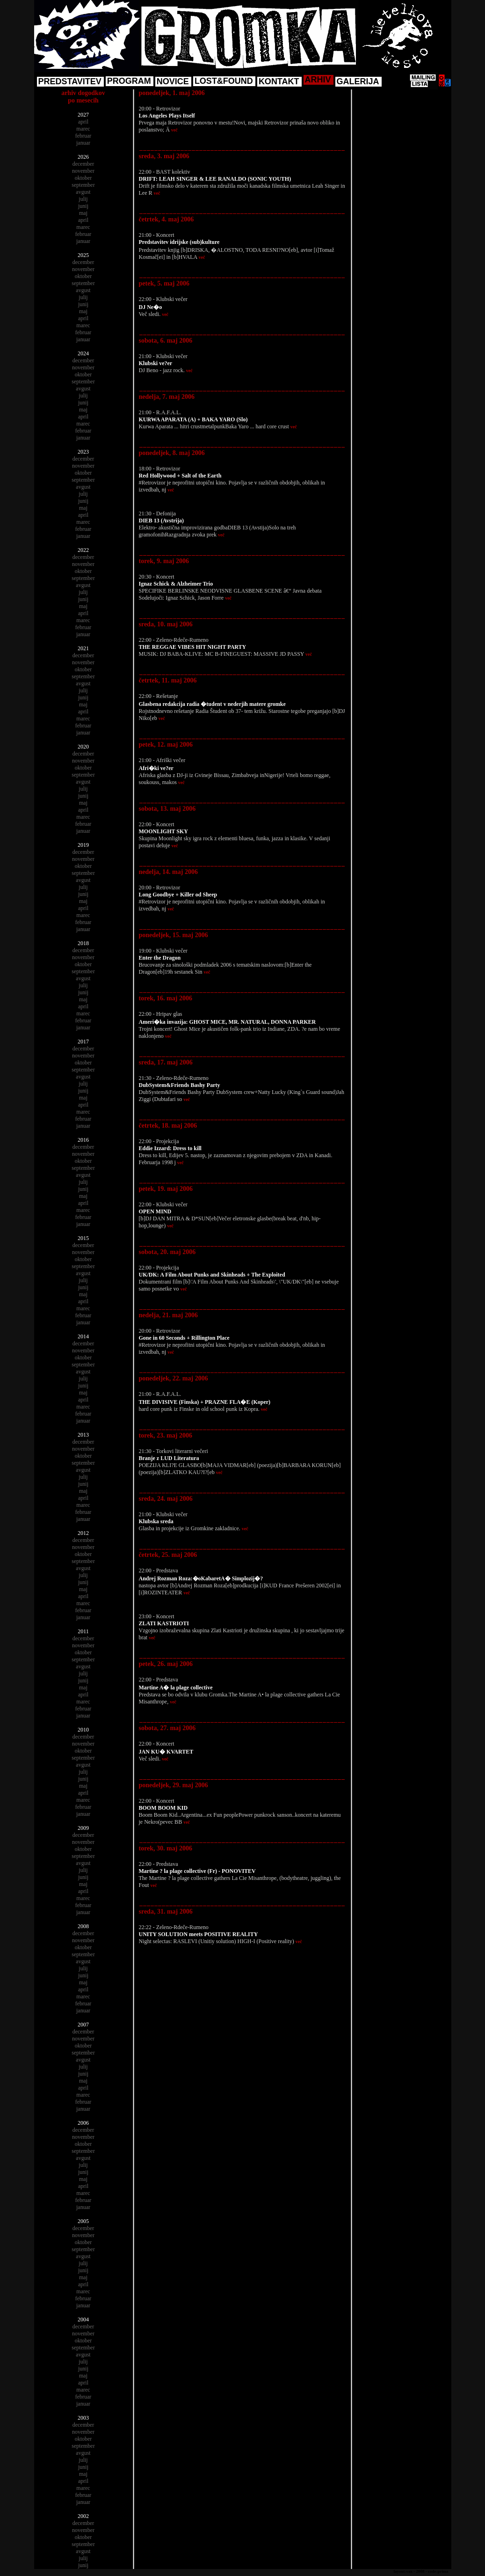 The width and height of the screenshot is (485, 2576). Describe the element at coordinates (358, 81) in the screenshot. I see `GALERIJA` at that location.